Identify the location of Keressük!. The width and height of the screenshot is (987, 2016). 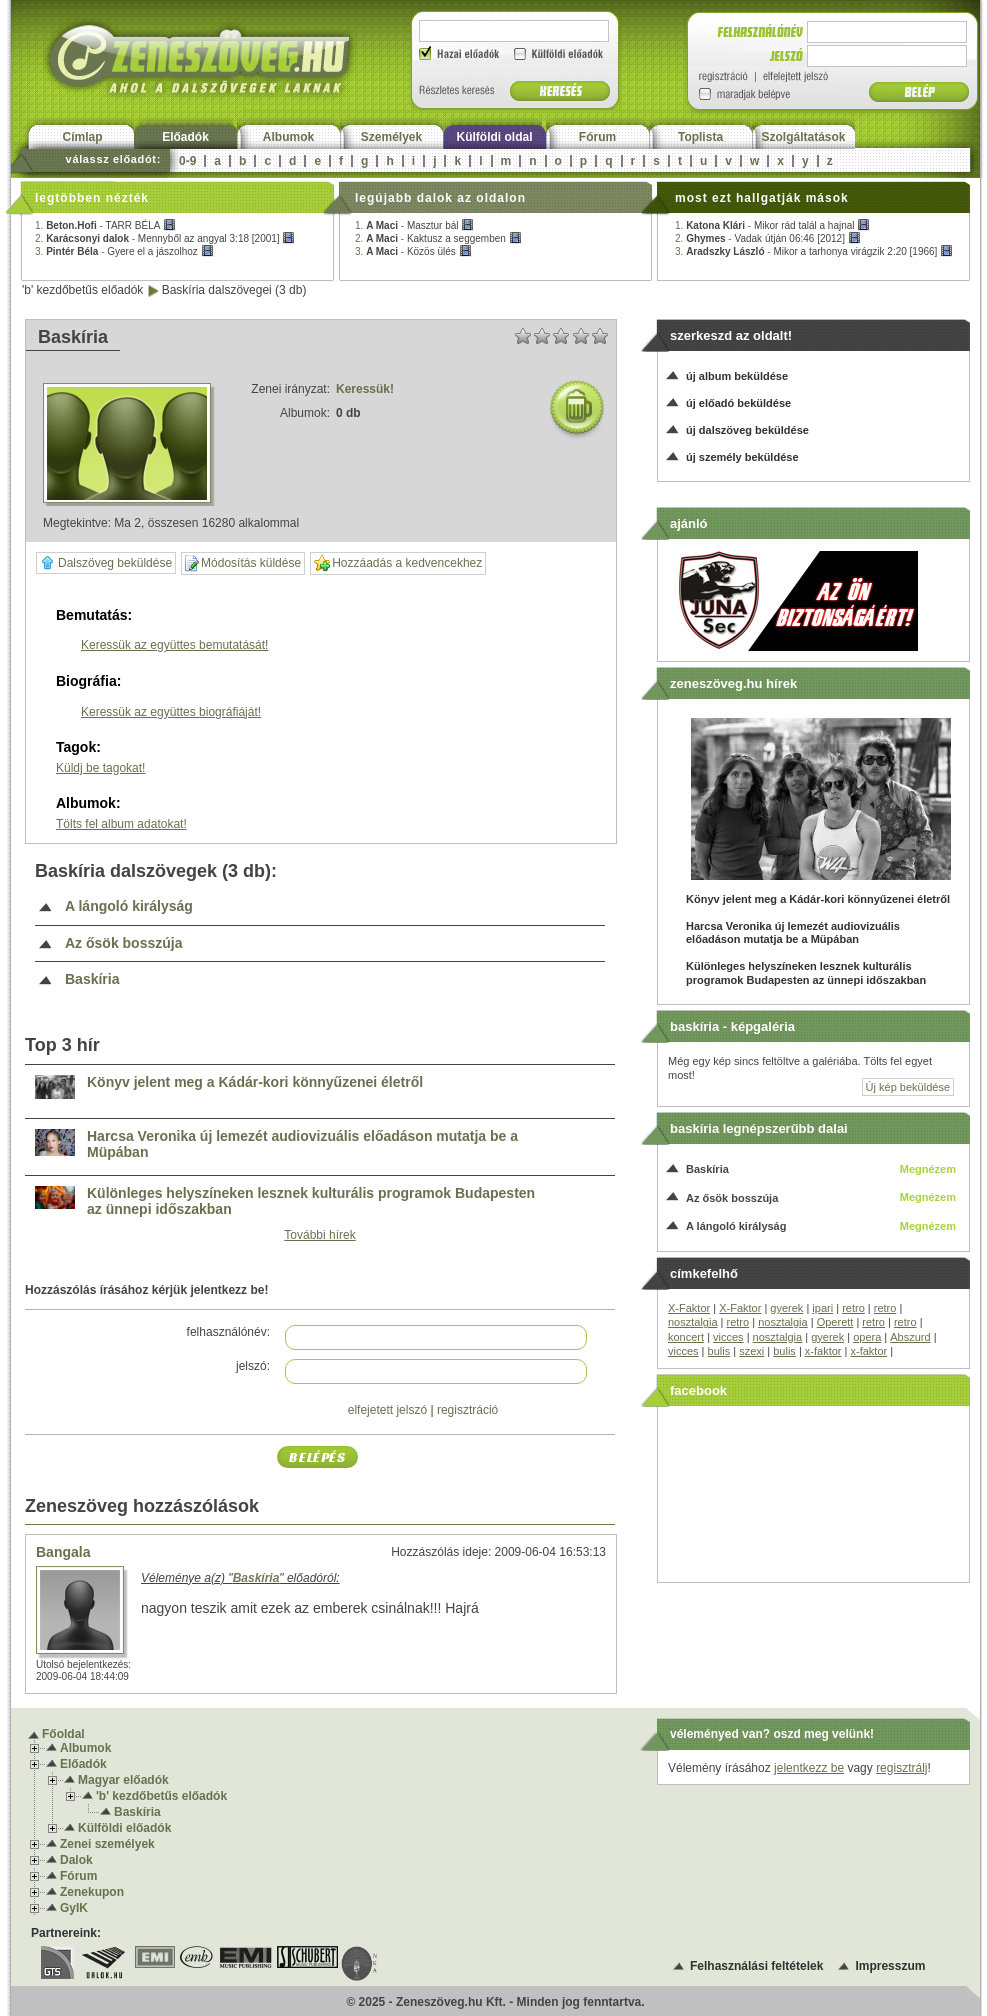
(365, 389).